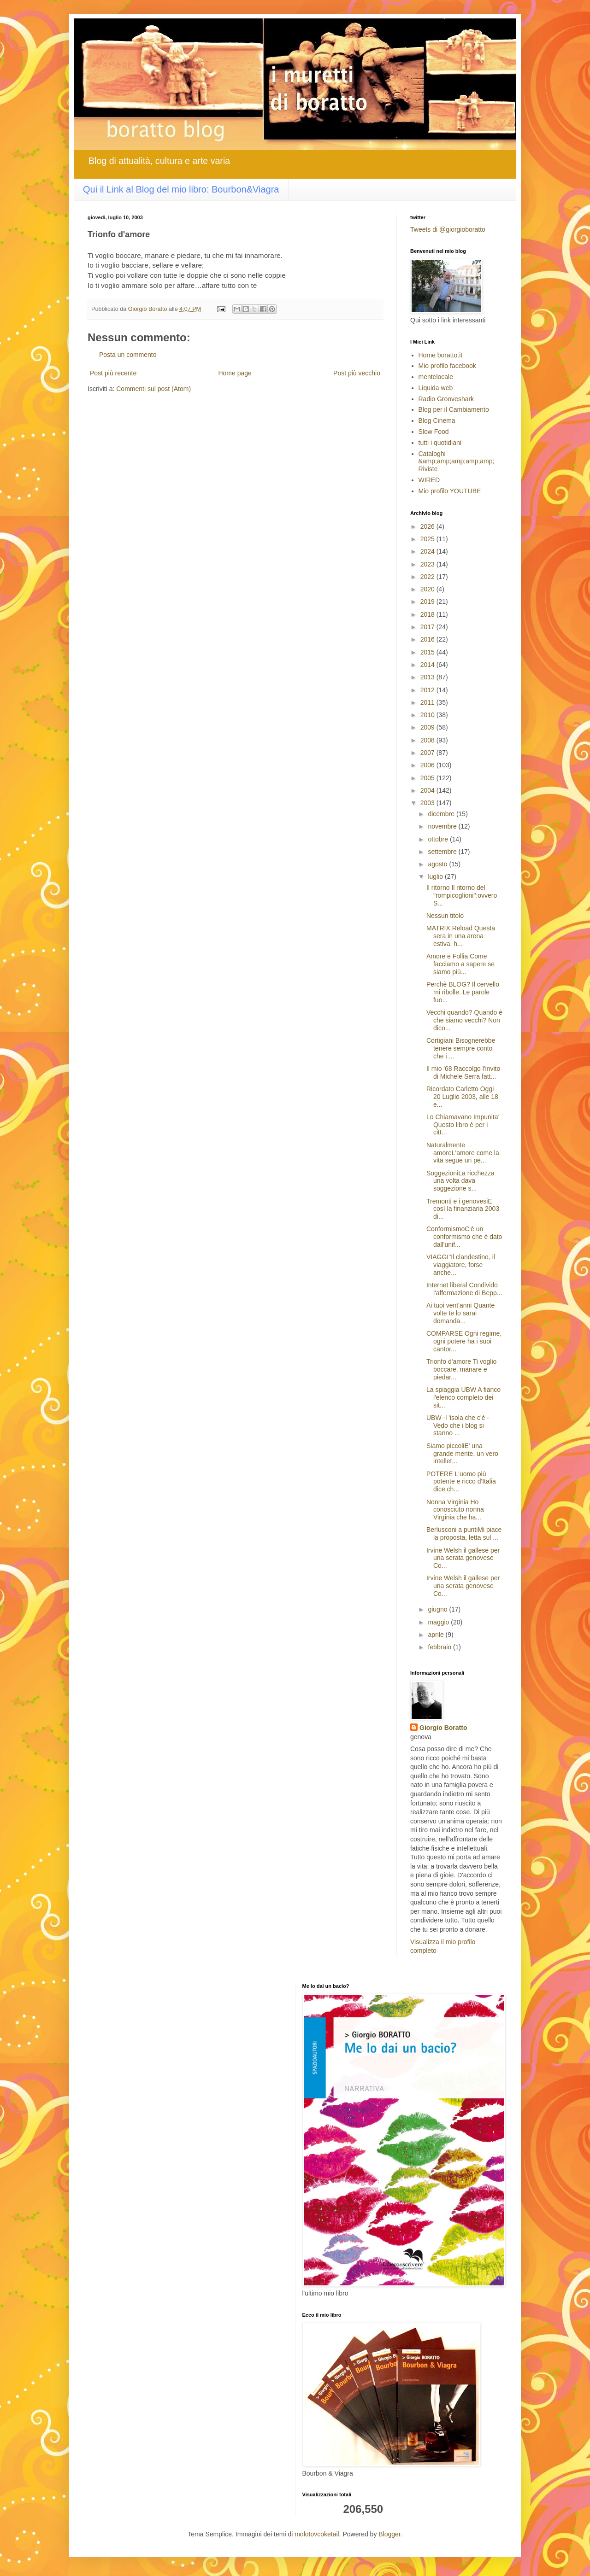 The width and height of the screenshot is (590, 2576). Describe the element at coordinates (442, 814) in the screenshot. I see `dicembre` at that location.